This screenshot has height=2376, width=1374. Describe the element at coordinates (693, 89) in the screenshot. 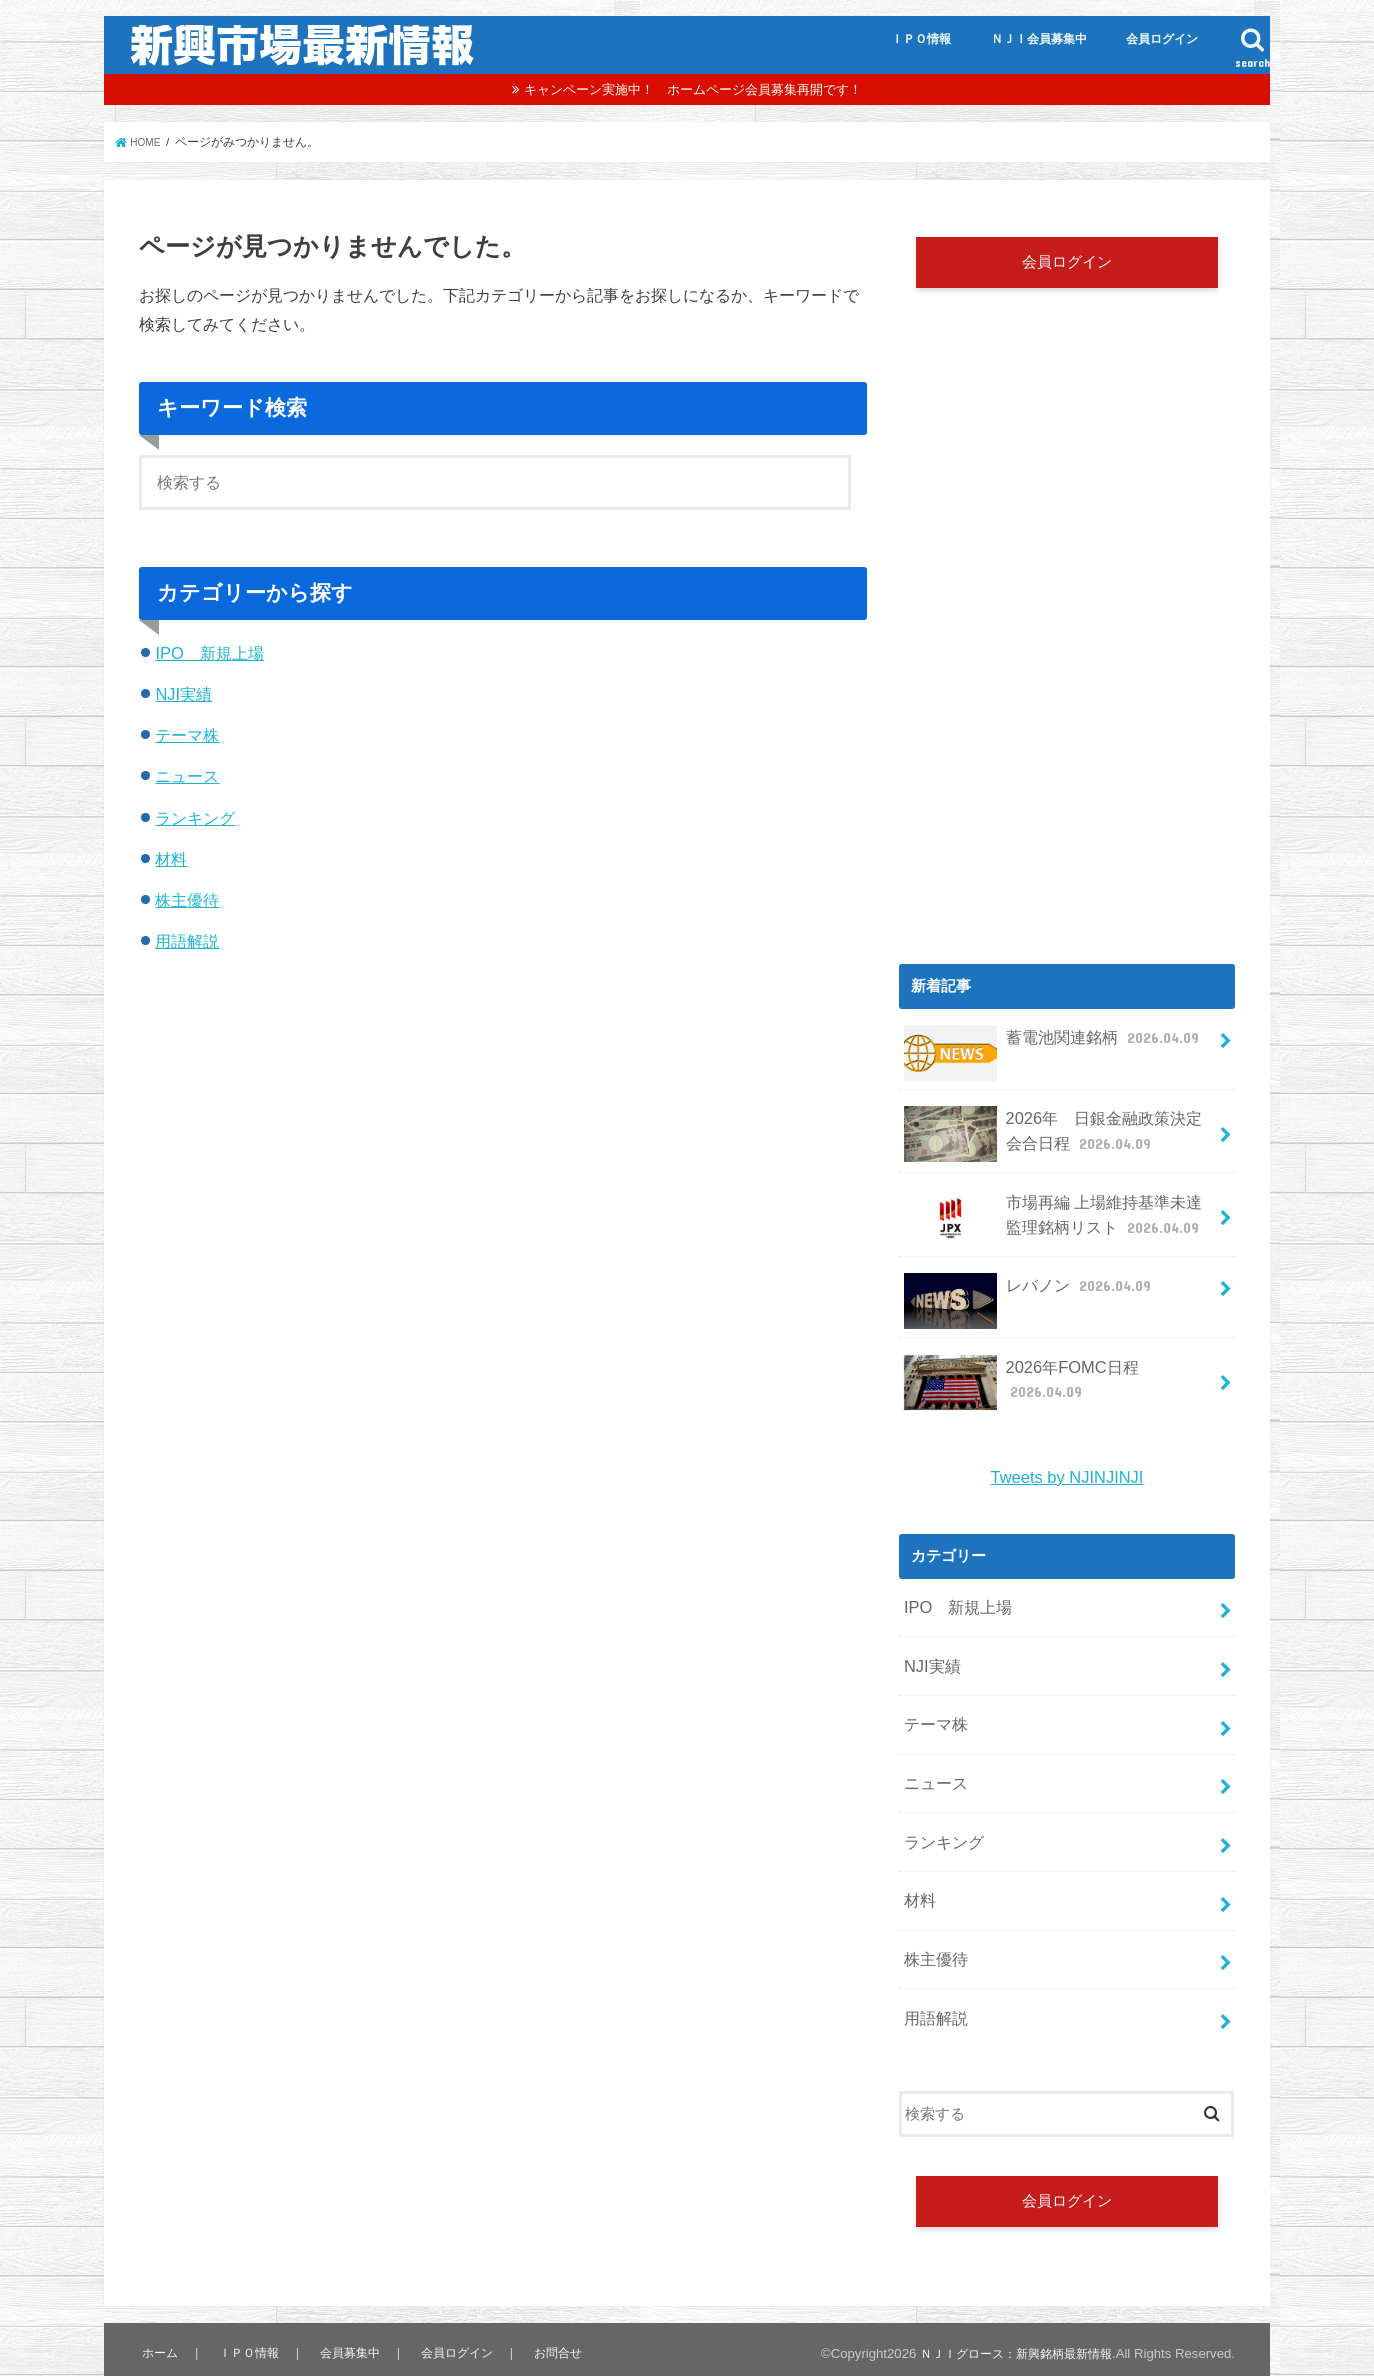

I see `キャンペーン実施中！ ホームページ会員募集再開です！` at that location.